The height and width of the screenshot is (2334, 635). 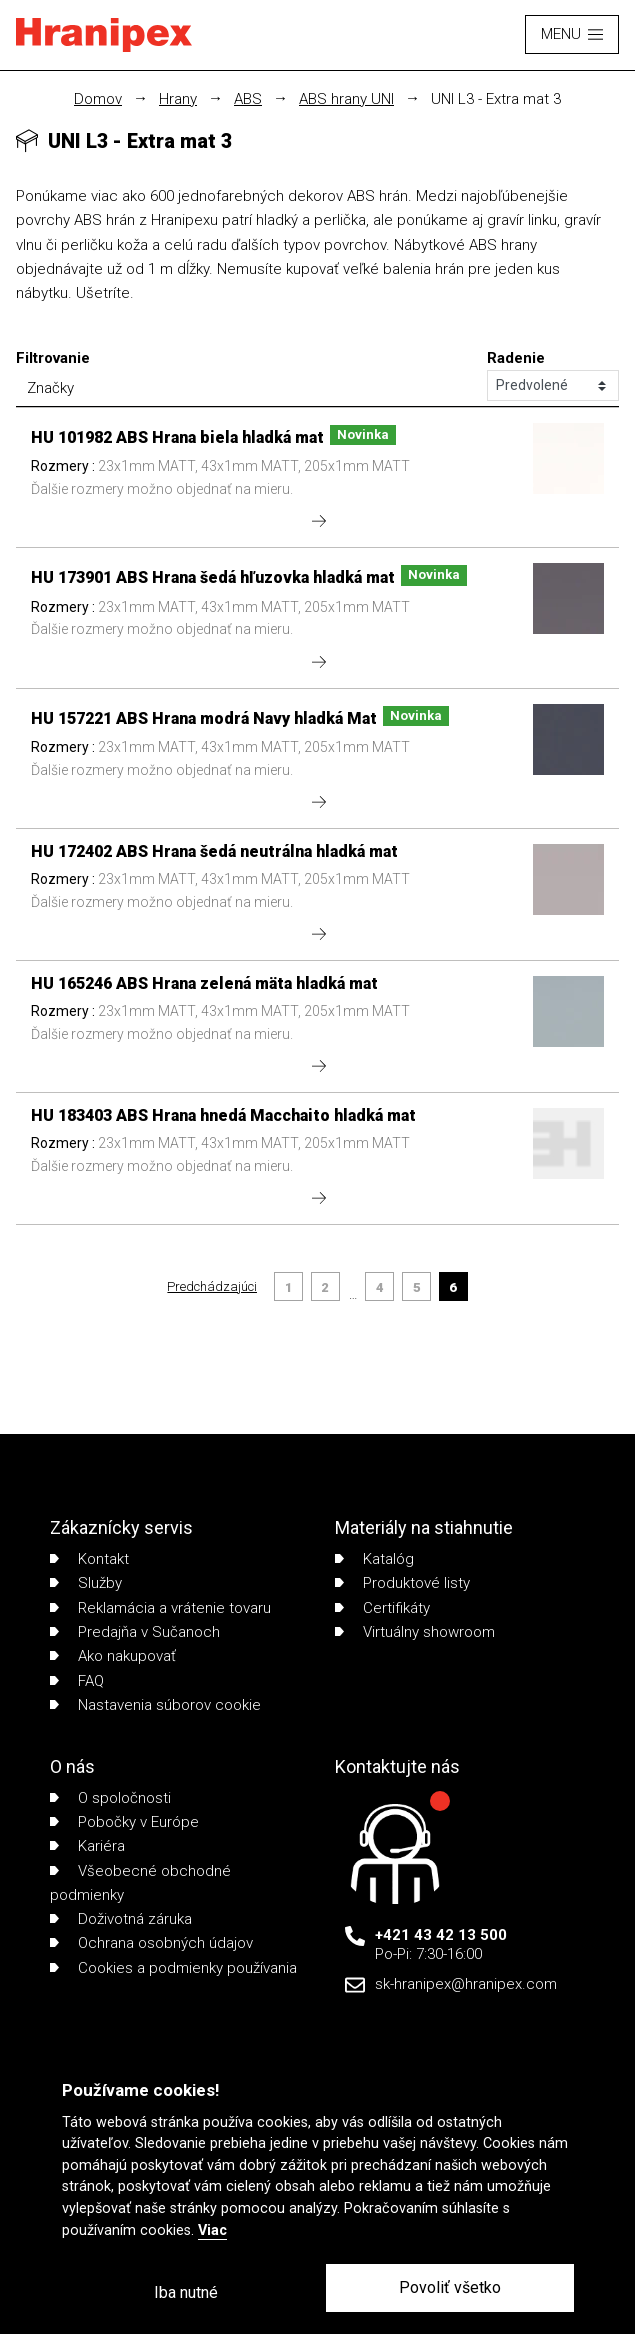 What do you see at coordinates (382, 1608) in the screenshot?
I see `Certifikáty` at bounding box center [382, 1608].